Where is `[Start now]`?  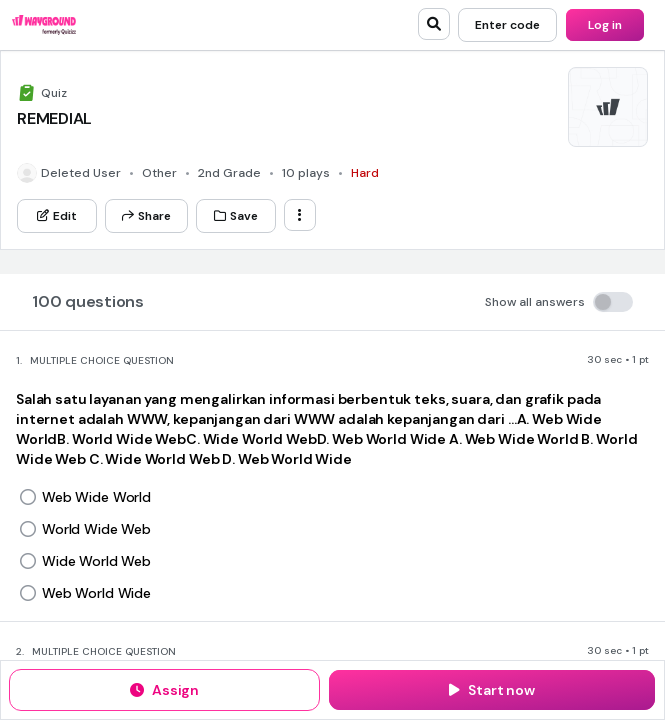
[Start now] is located at coordinates (492, 690).